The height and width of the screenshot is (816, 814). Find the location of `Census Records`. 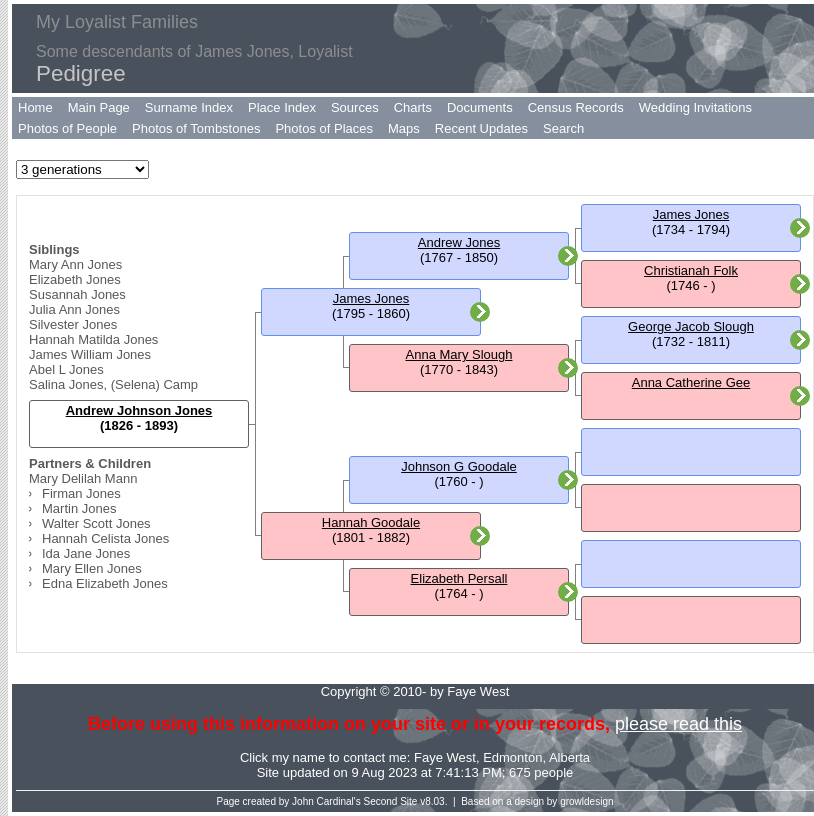

Census Records is located at coordinates (576, 107).